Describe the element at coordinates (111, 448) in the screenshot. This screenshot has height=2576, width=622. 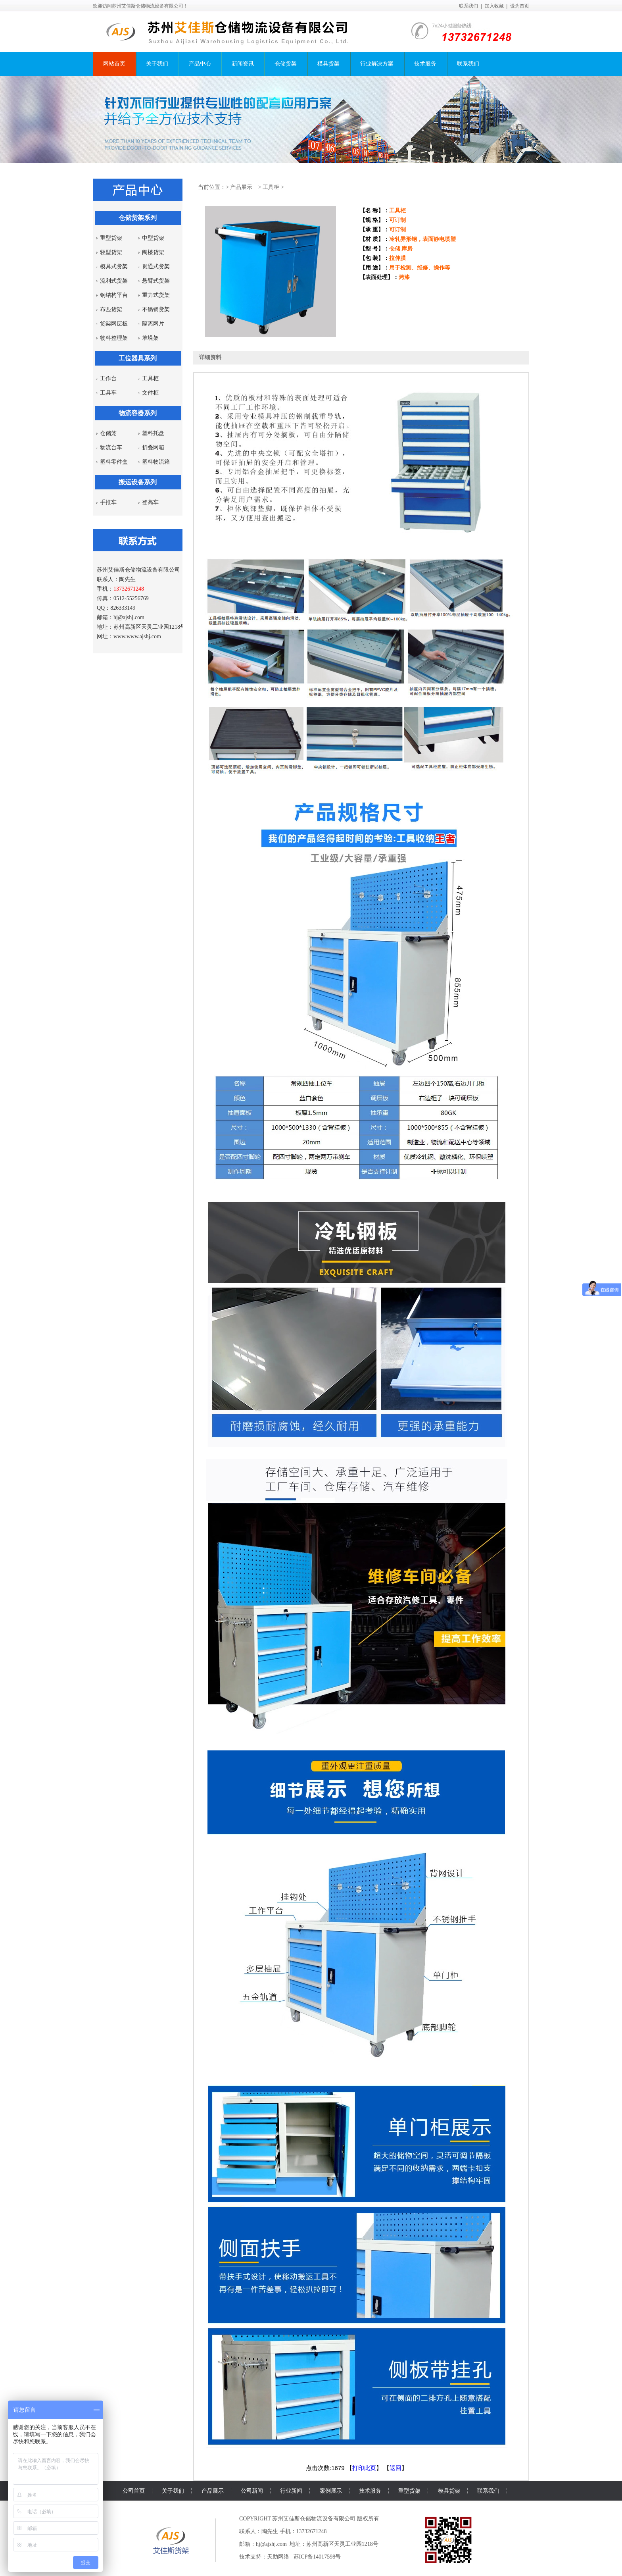
I see `物流台车` at that location.